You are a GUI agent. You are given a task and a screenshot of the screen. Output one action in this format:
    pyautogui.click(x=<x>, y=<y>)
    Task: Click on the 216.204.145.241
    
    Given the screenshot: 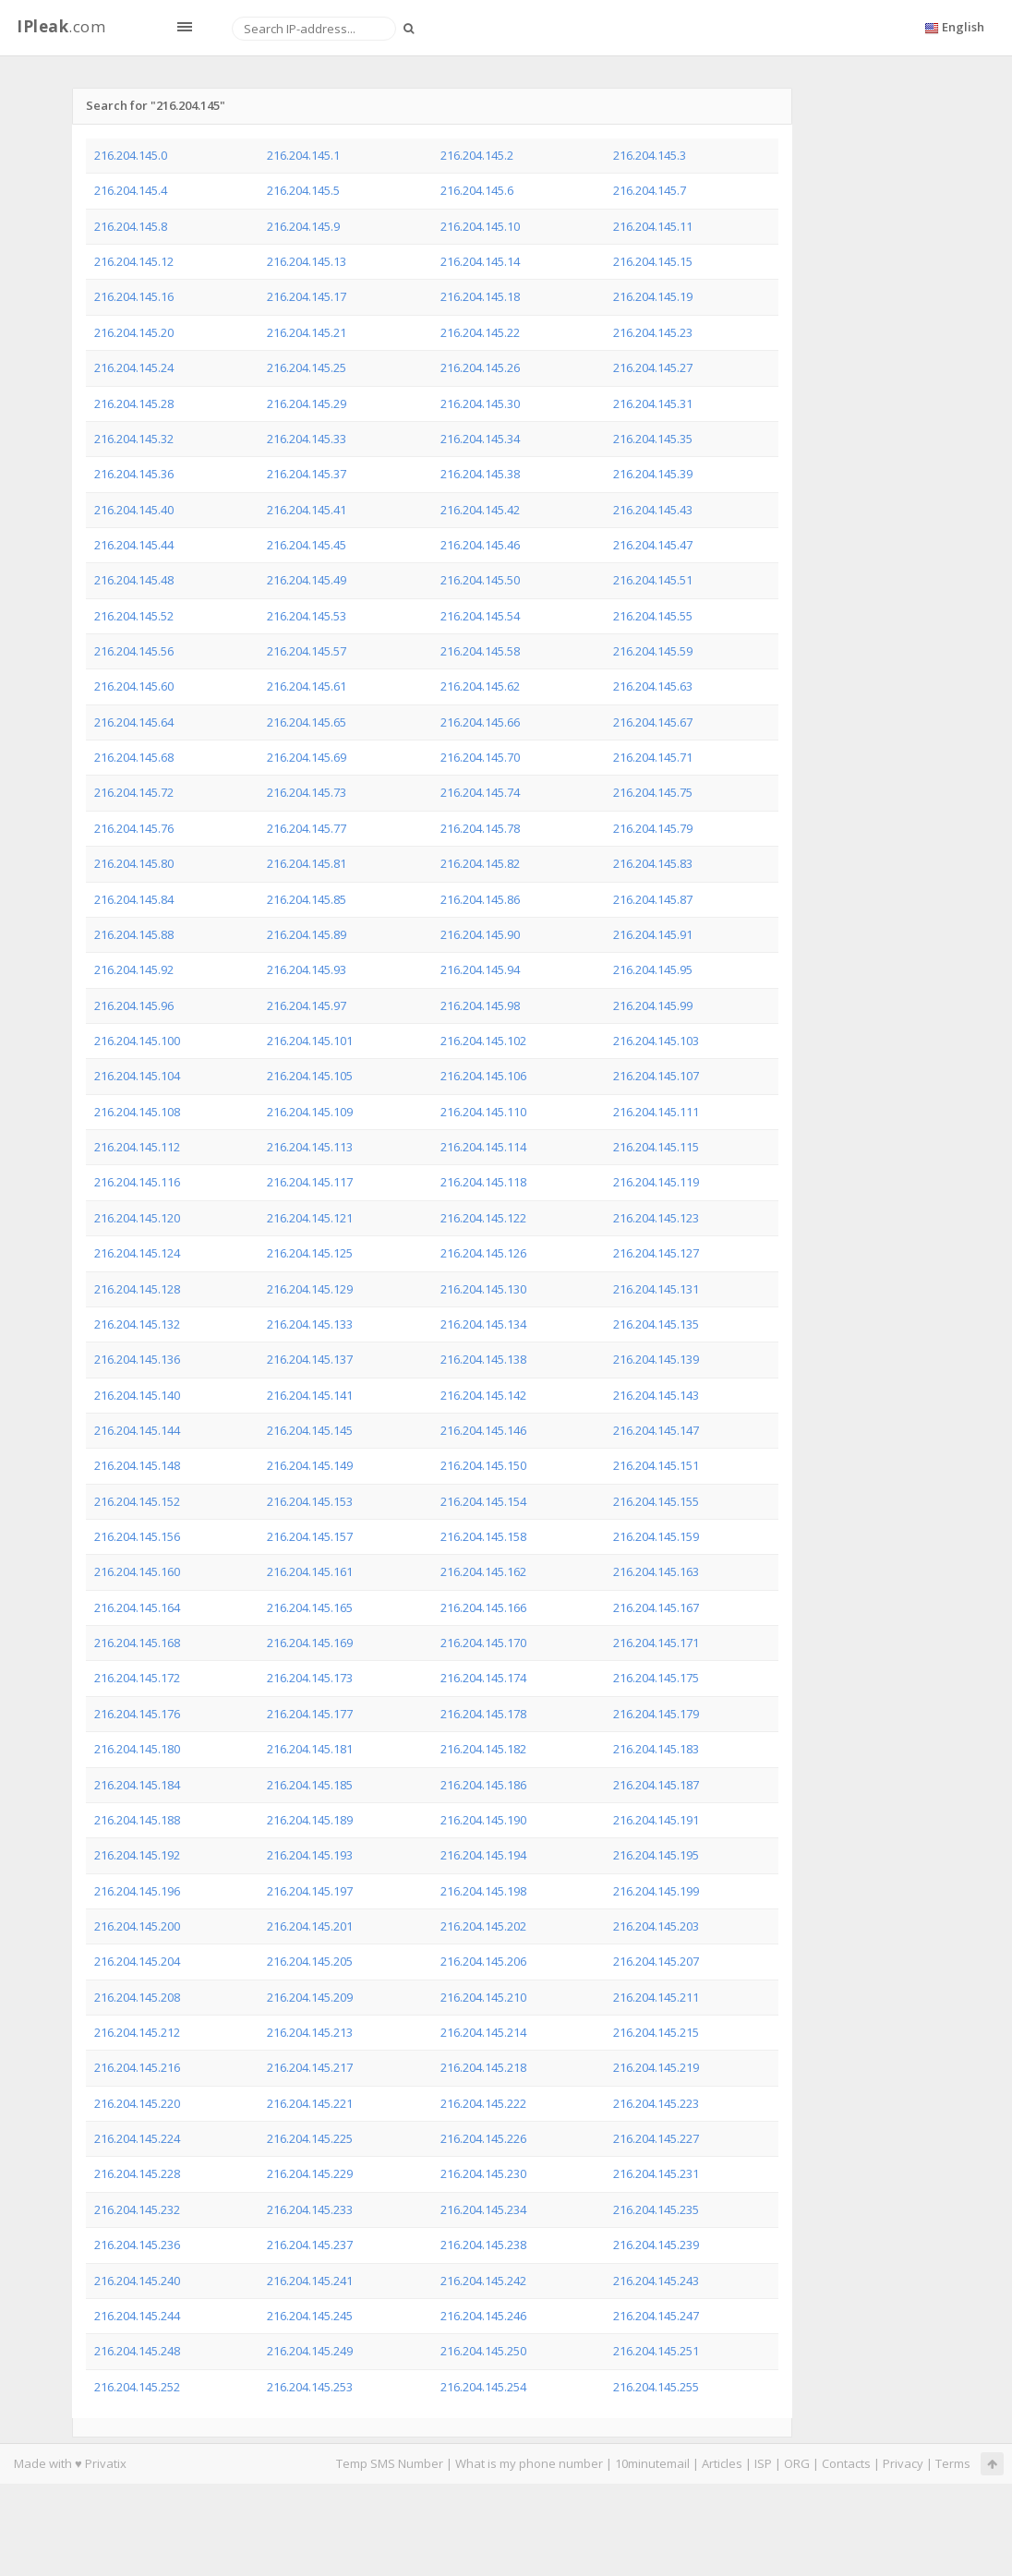 What is the action you would take?
    pyautogui.click(x=310, y=2280)
    